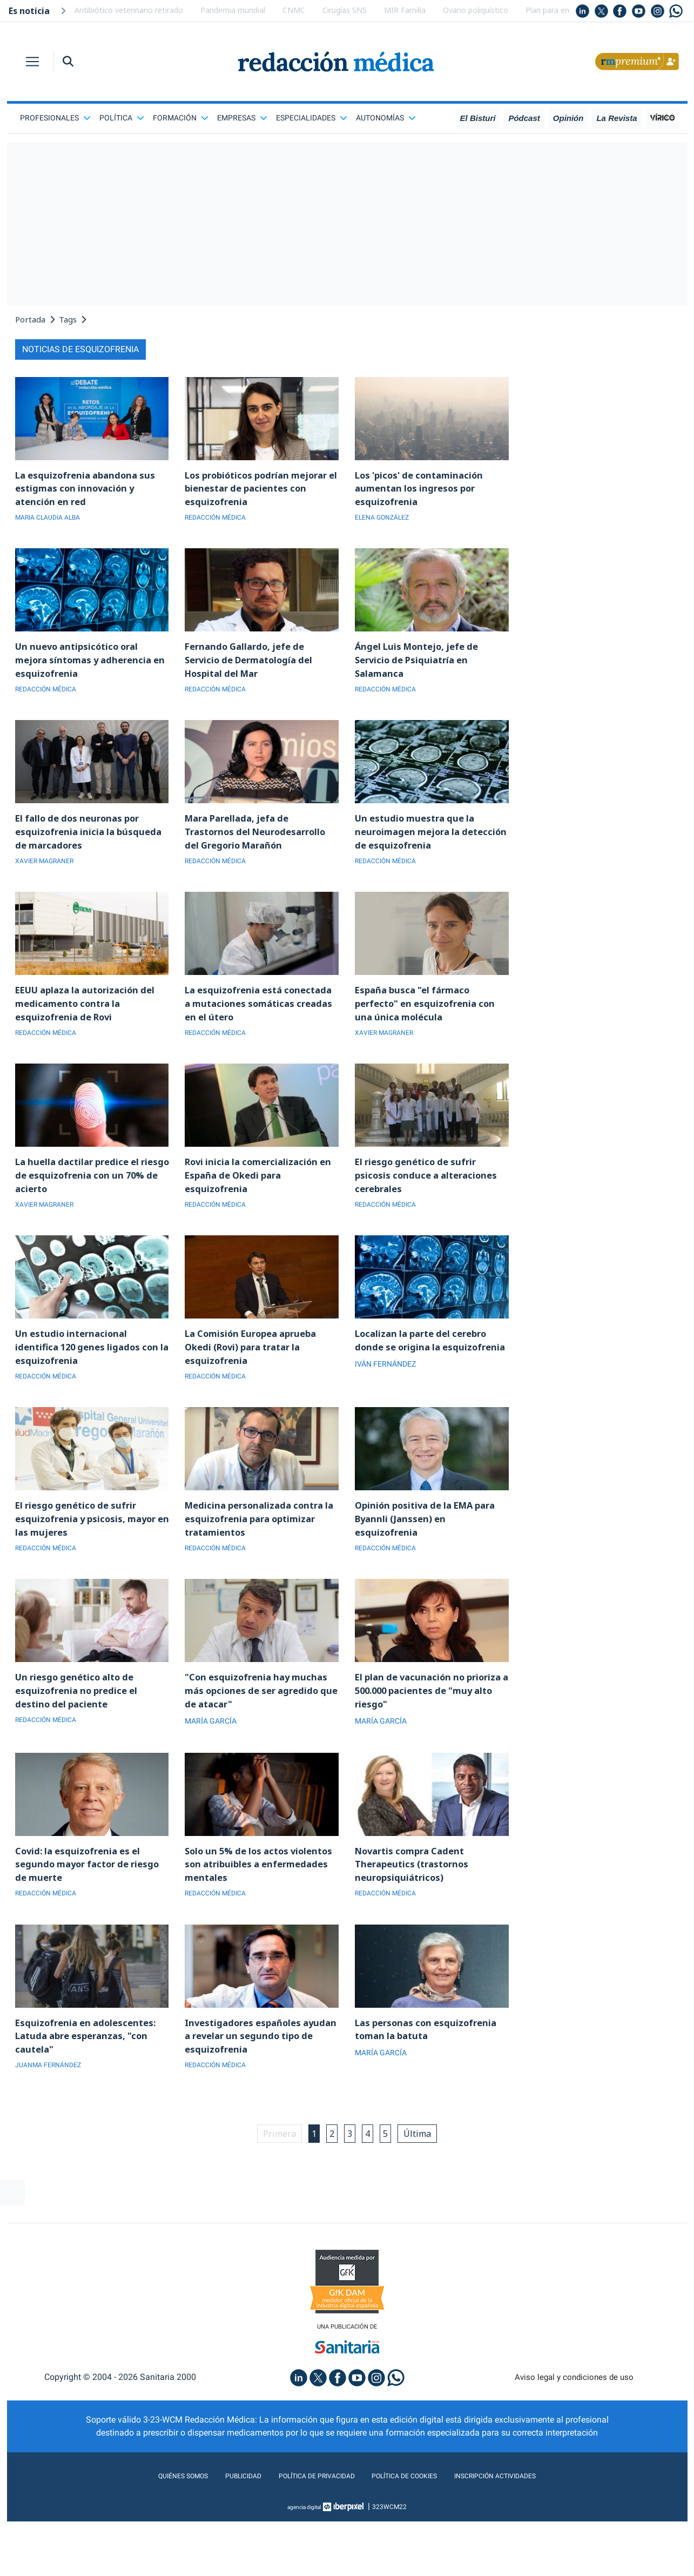 This screenshot has width=694, height=2576. Describe the element at coordinates (405, 10) in the screenshot. I see `MIR Familia` at that location.